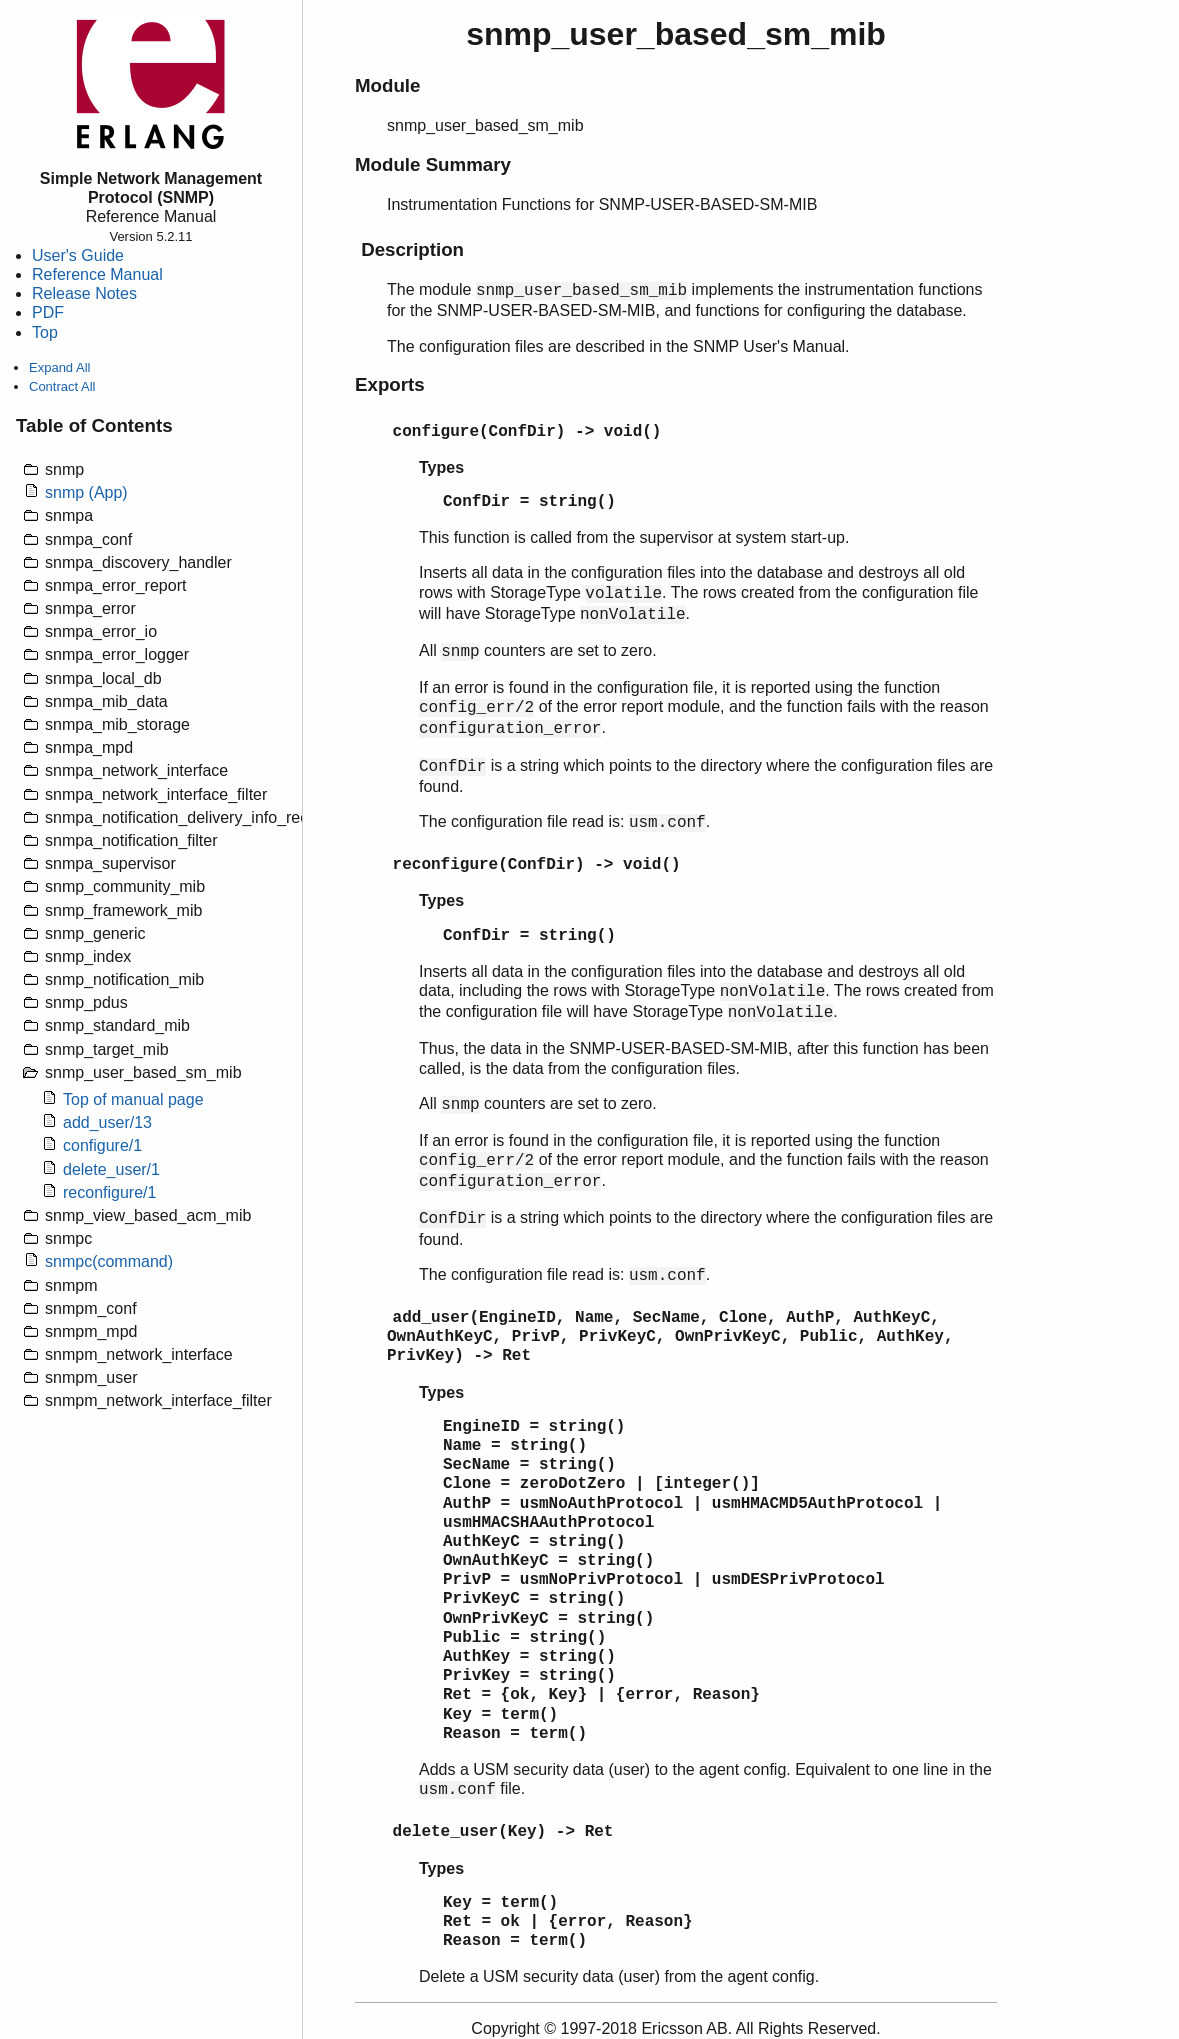 Image resolution: width=1179 pixels, height=2039 pixels. What do you see at coordinates (59, 367) in the screenshot?
I see `Expand All` at bounding box center [59, 367].